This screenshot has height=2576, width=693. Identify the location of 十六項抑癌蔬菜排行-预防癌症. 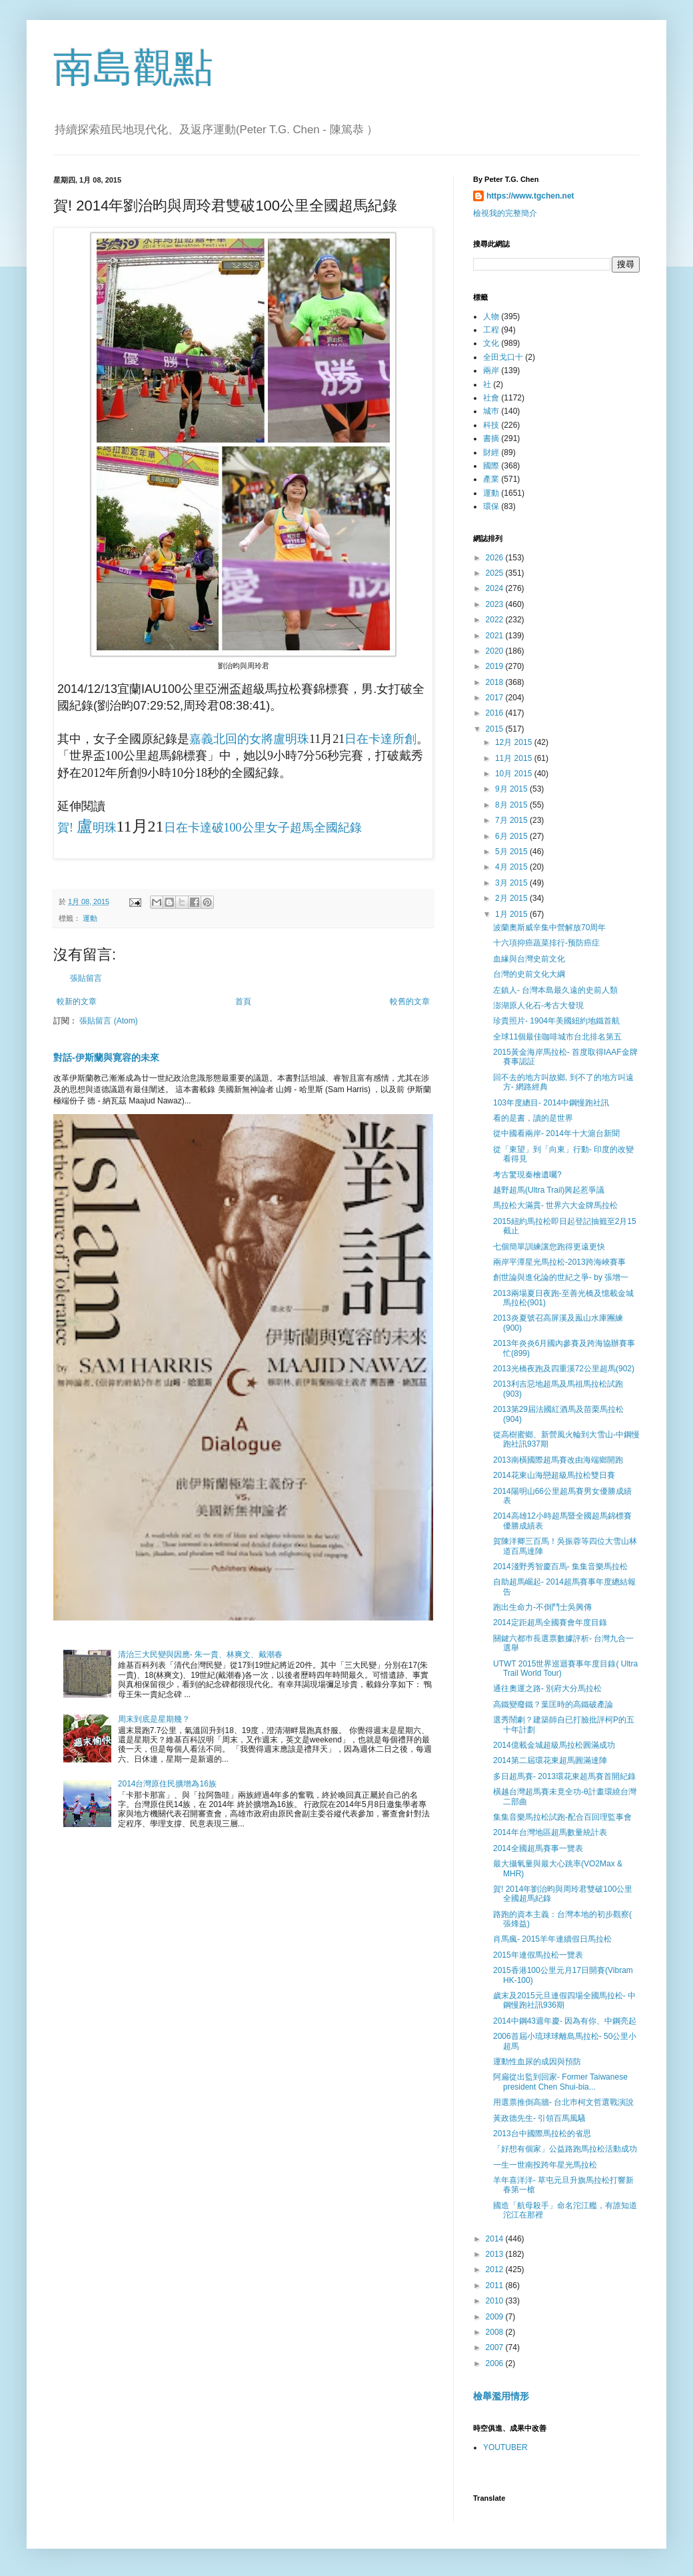
(546, 943).